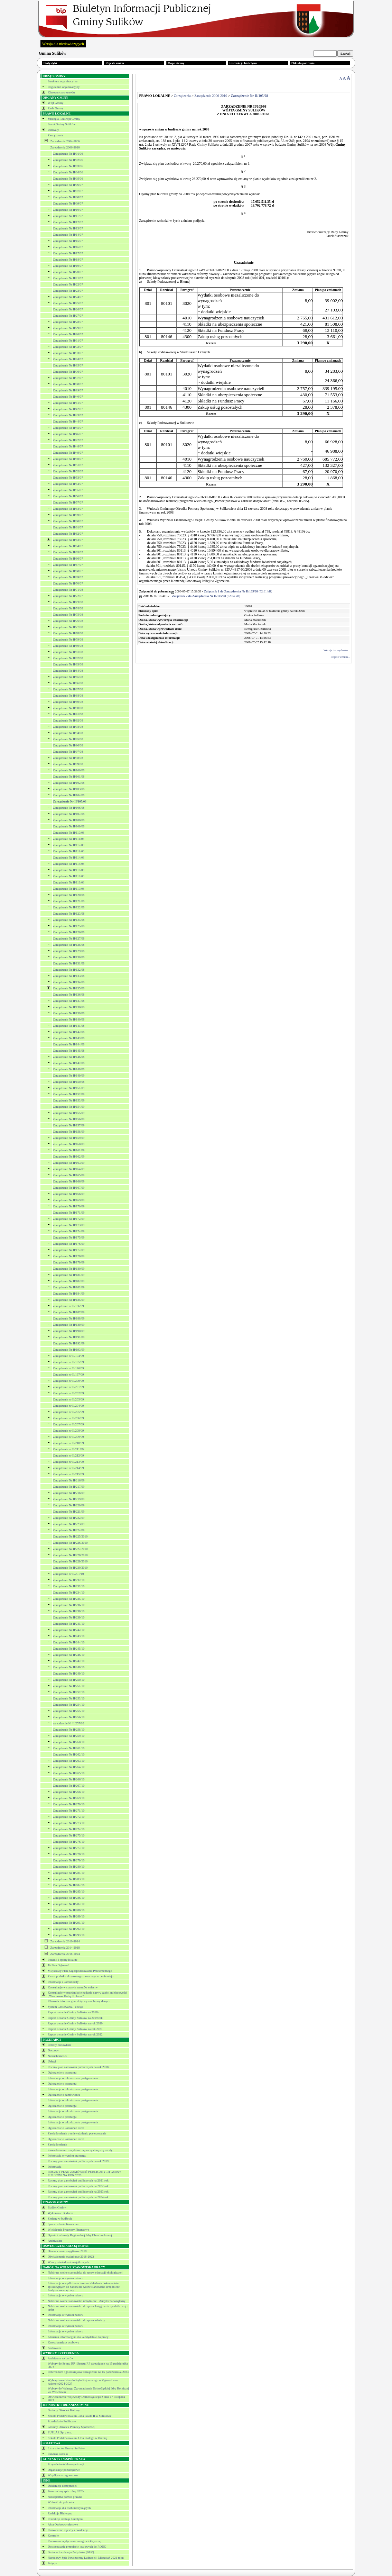 The width and height of the screenshot is (392, 2576). What do you see at coordinates (60, 2513) in the screenshot?
I see `Redakcja Biuletynu` at bounding box center [60, 2513].